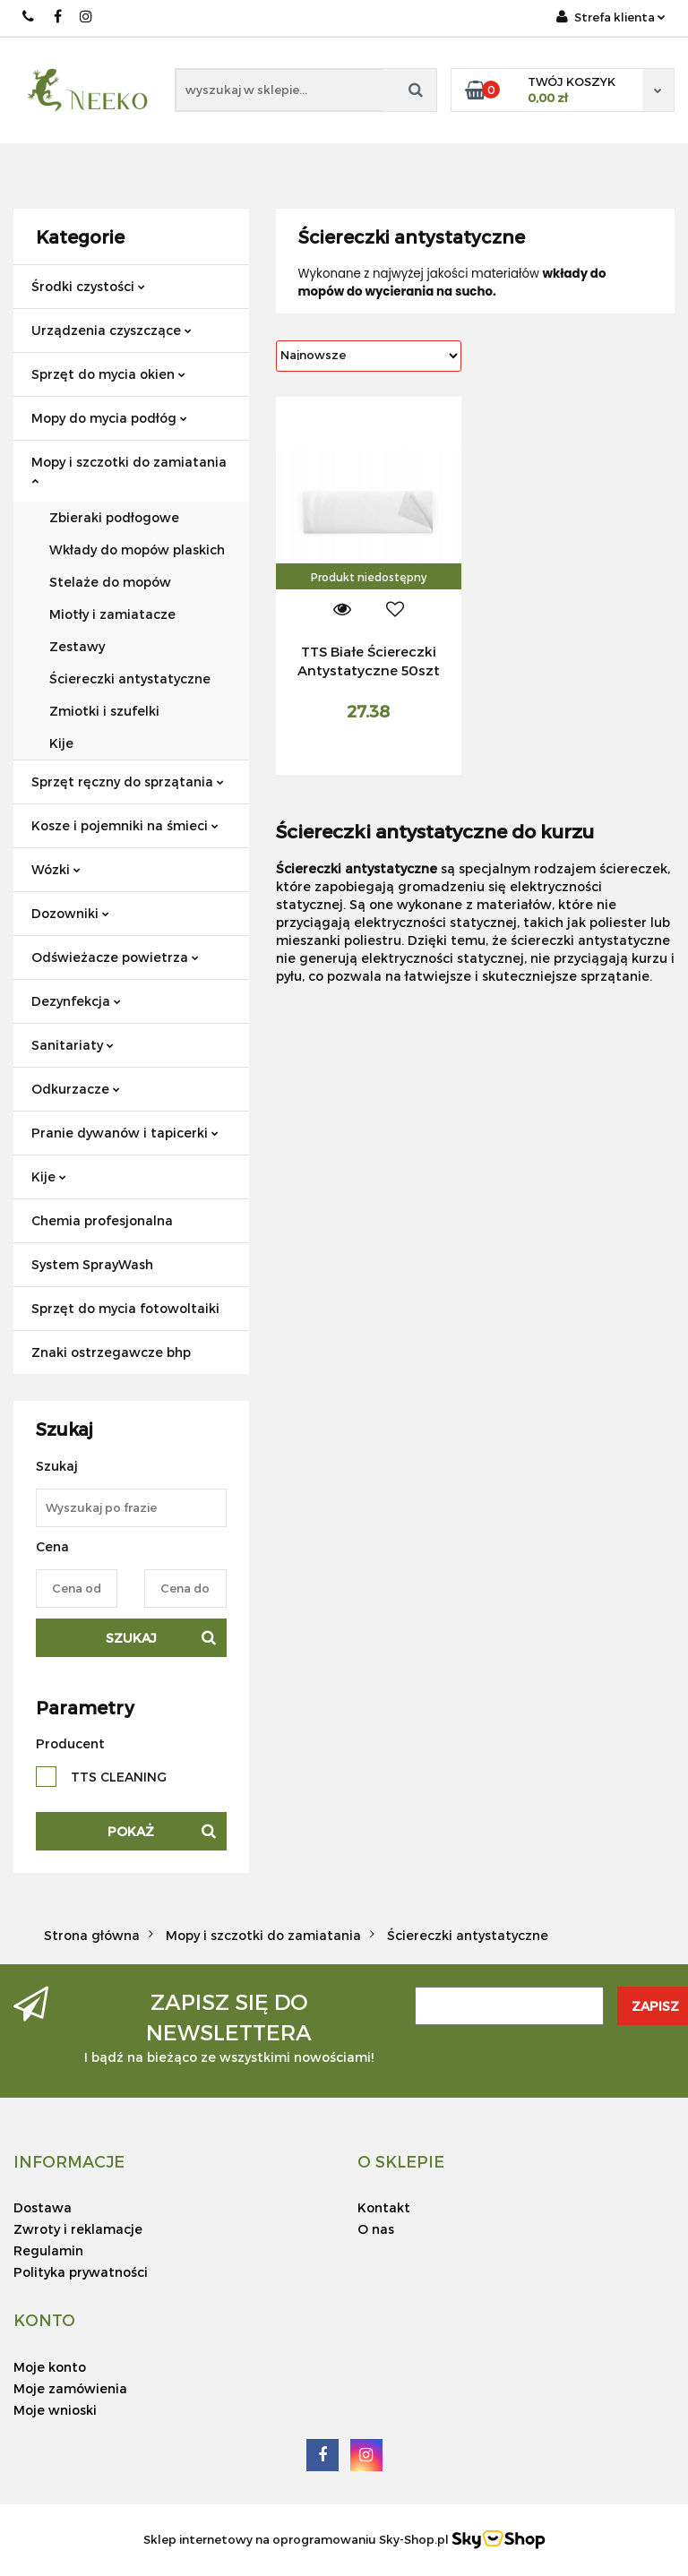  Describe the element at coordinates (55, 2409) in the screenshot. I see `Moje wnioski` at that location.